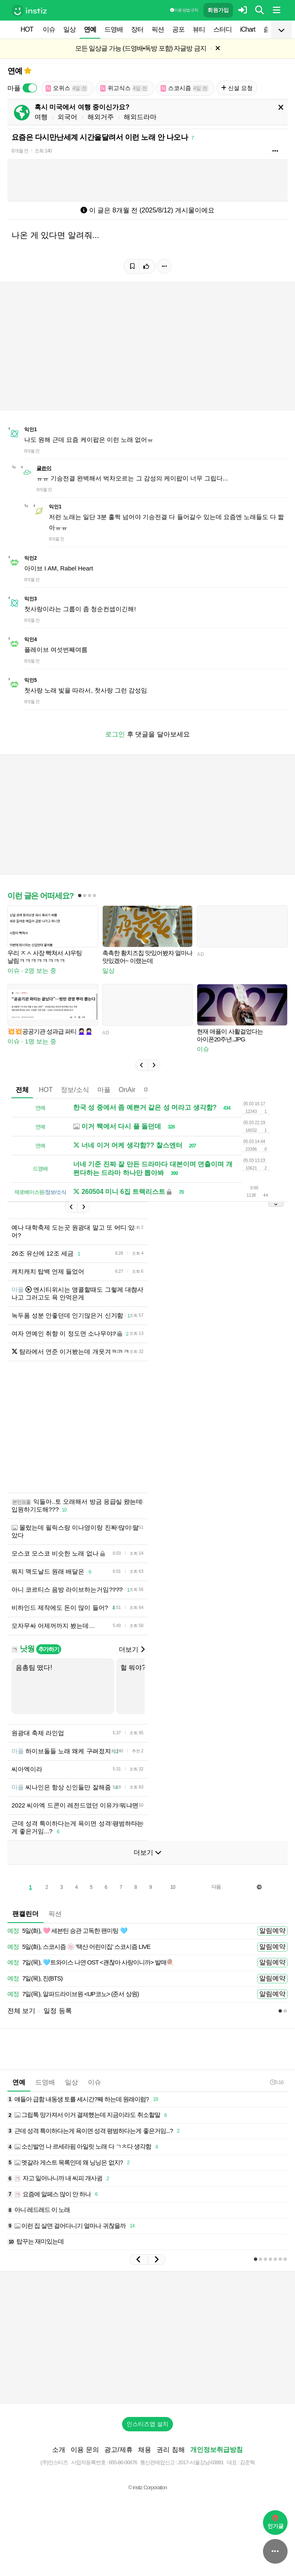  What do you see at coordinates (216, 2449) in the screenshot?
I see `개인정보취급방침` at bounding box center [216, 2449].